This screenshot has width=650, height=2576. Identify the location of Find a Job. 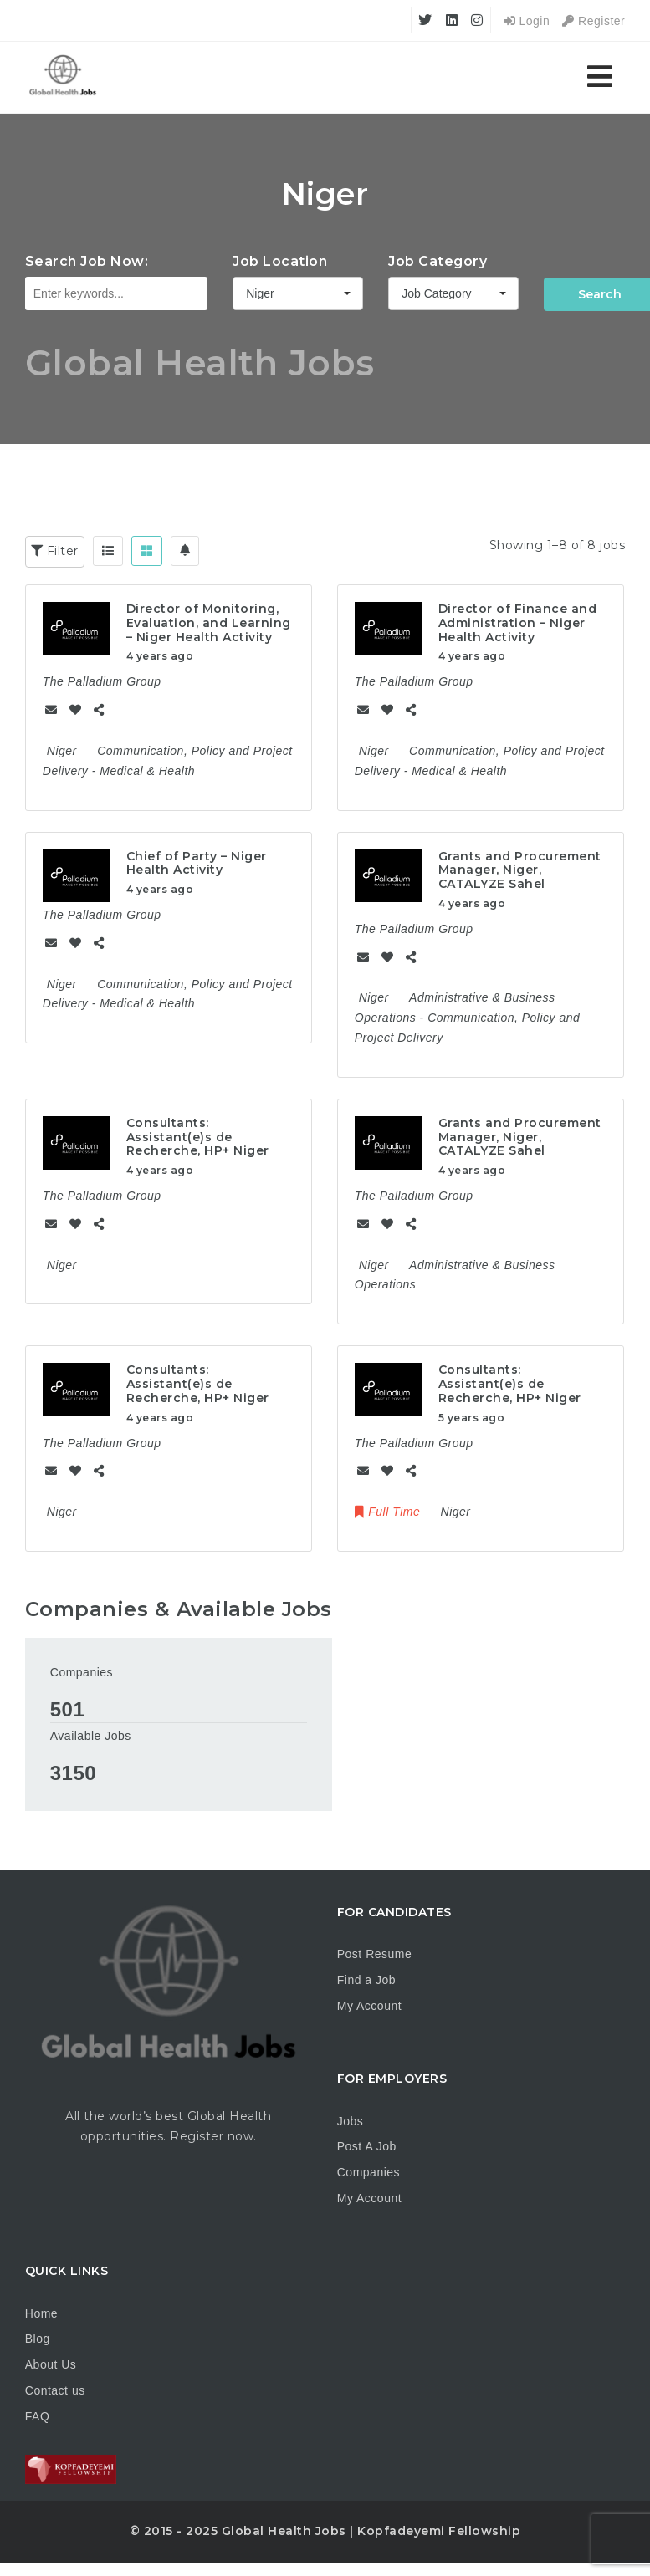
(366, 1980).